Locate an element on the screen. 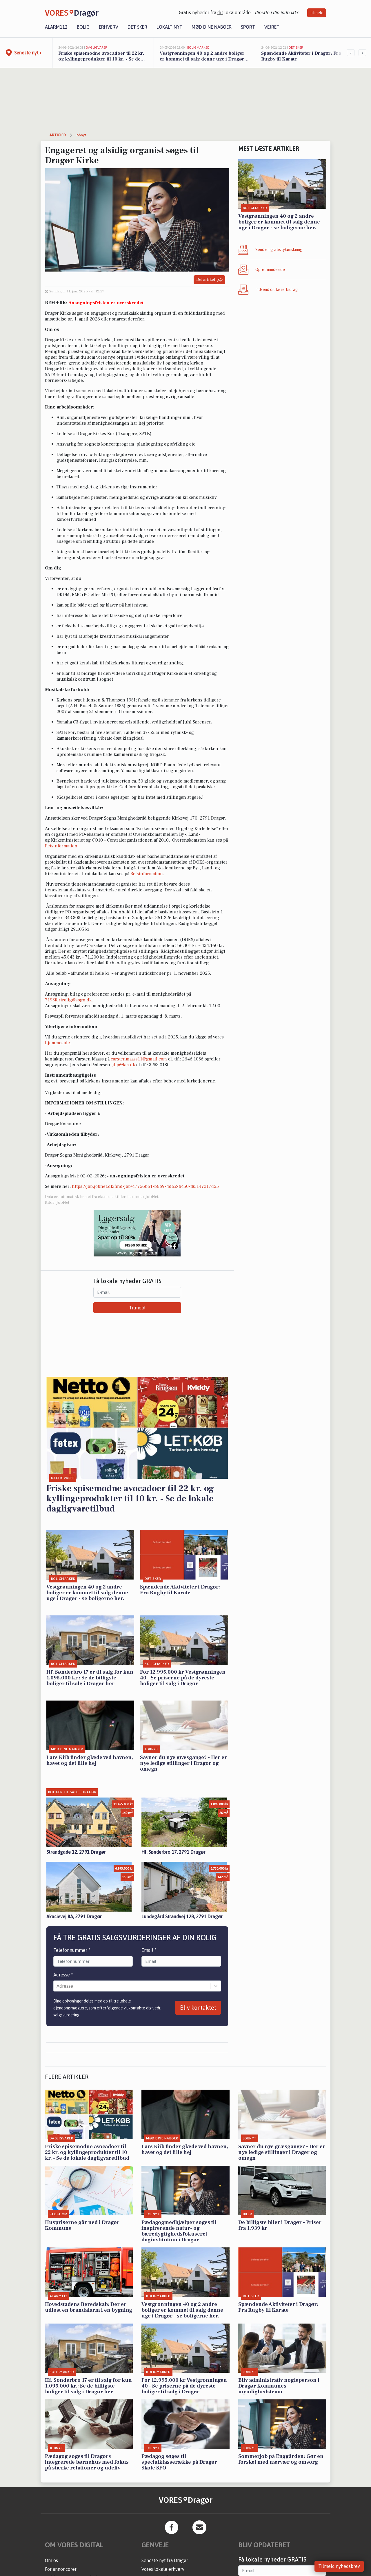 The image size is (371, 2576). https://job.jobnet.dk/find-job/47756b61-b6b9-4d62-b450-f85147317d25 is located at coordinates (145, 1186).